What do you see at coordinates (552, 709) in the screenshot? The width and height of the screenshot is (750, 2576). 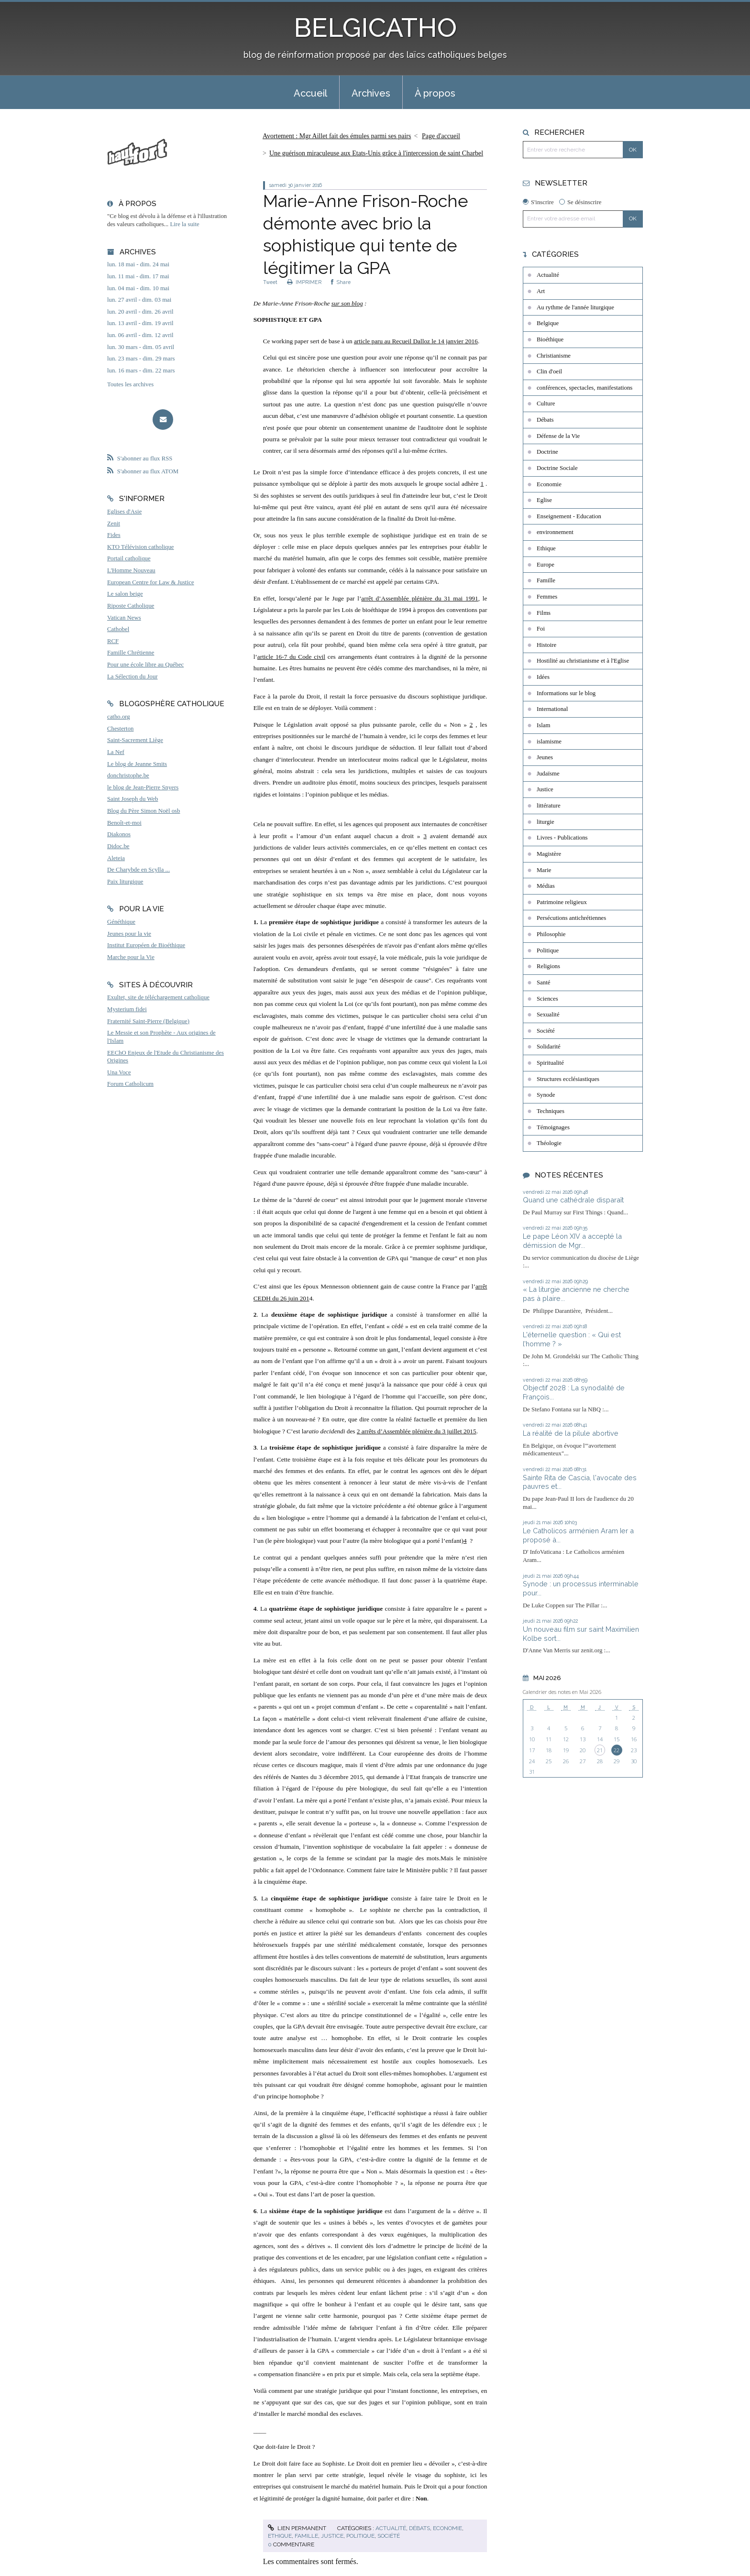 I see `International` at bounding box center [552, 709].